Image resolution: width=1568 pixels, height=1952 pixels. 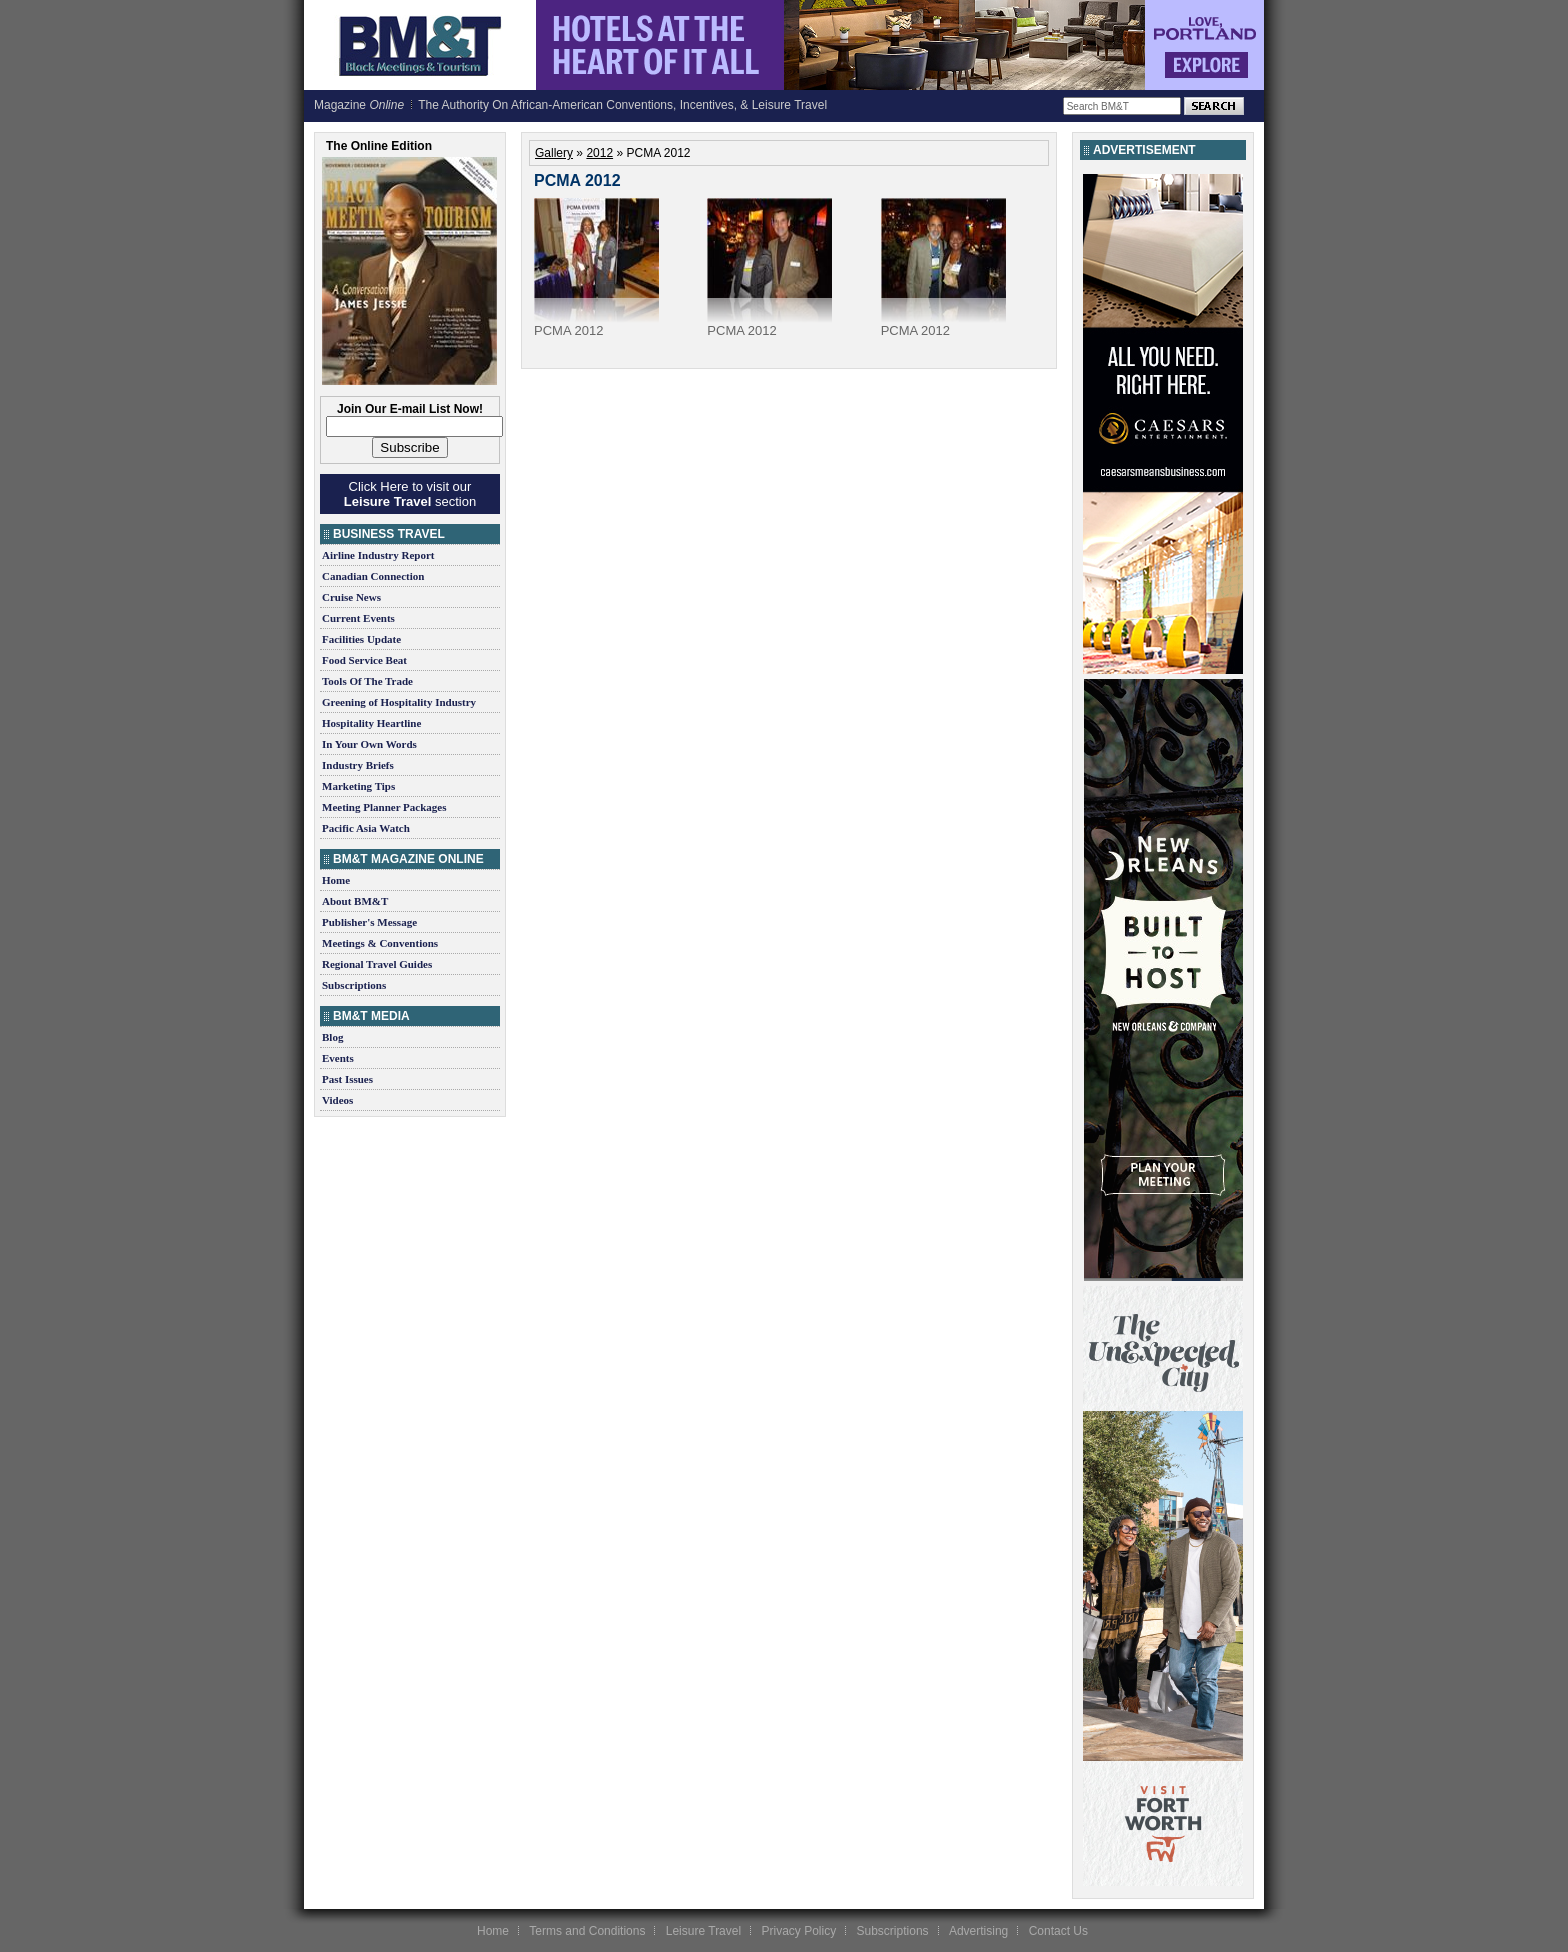 What do you see at coordinates (355, 901) in the screenshot?
I see `About BM&T` at bounding box center [355, 901].